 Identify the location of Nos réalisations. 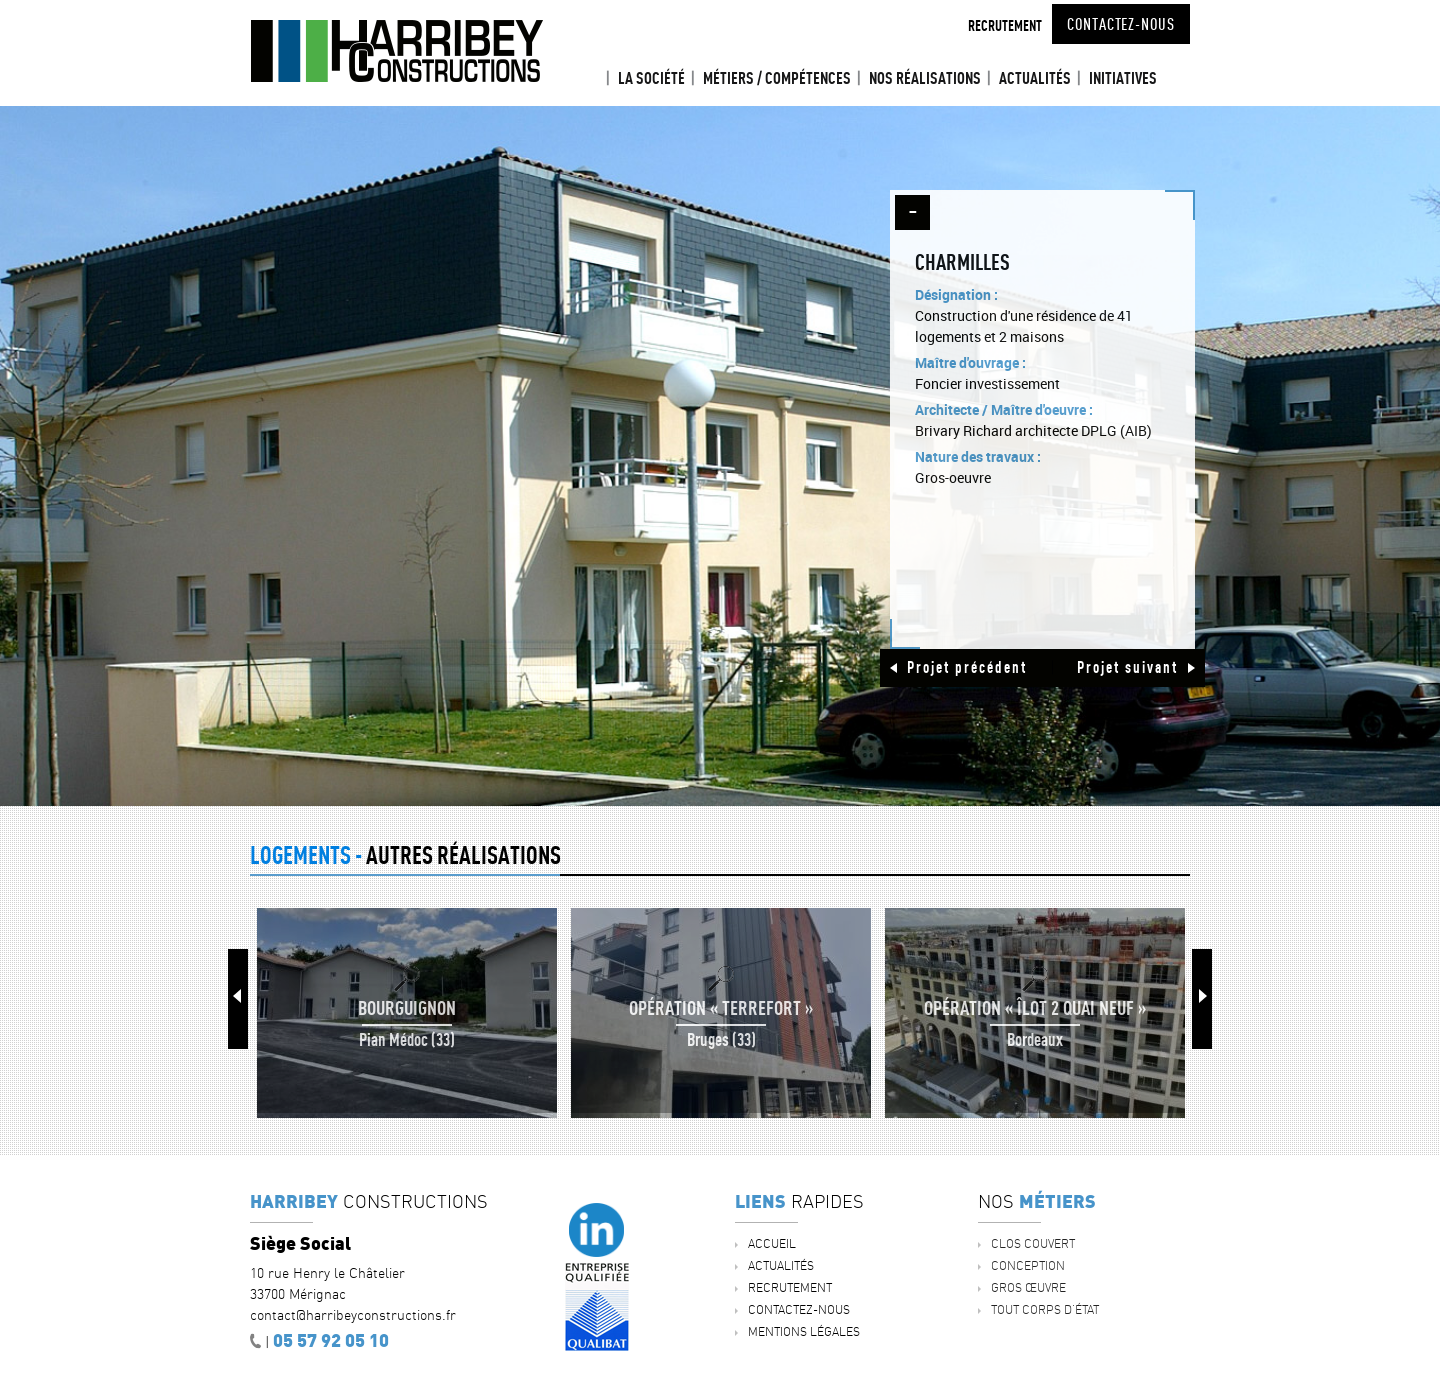
(925, 78).